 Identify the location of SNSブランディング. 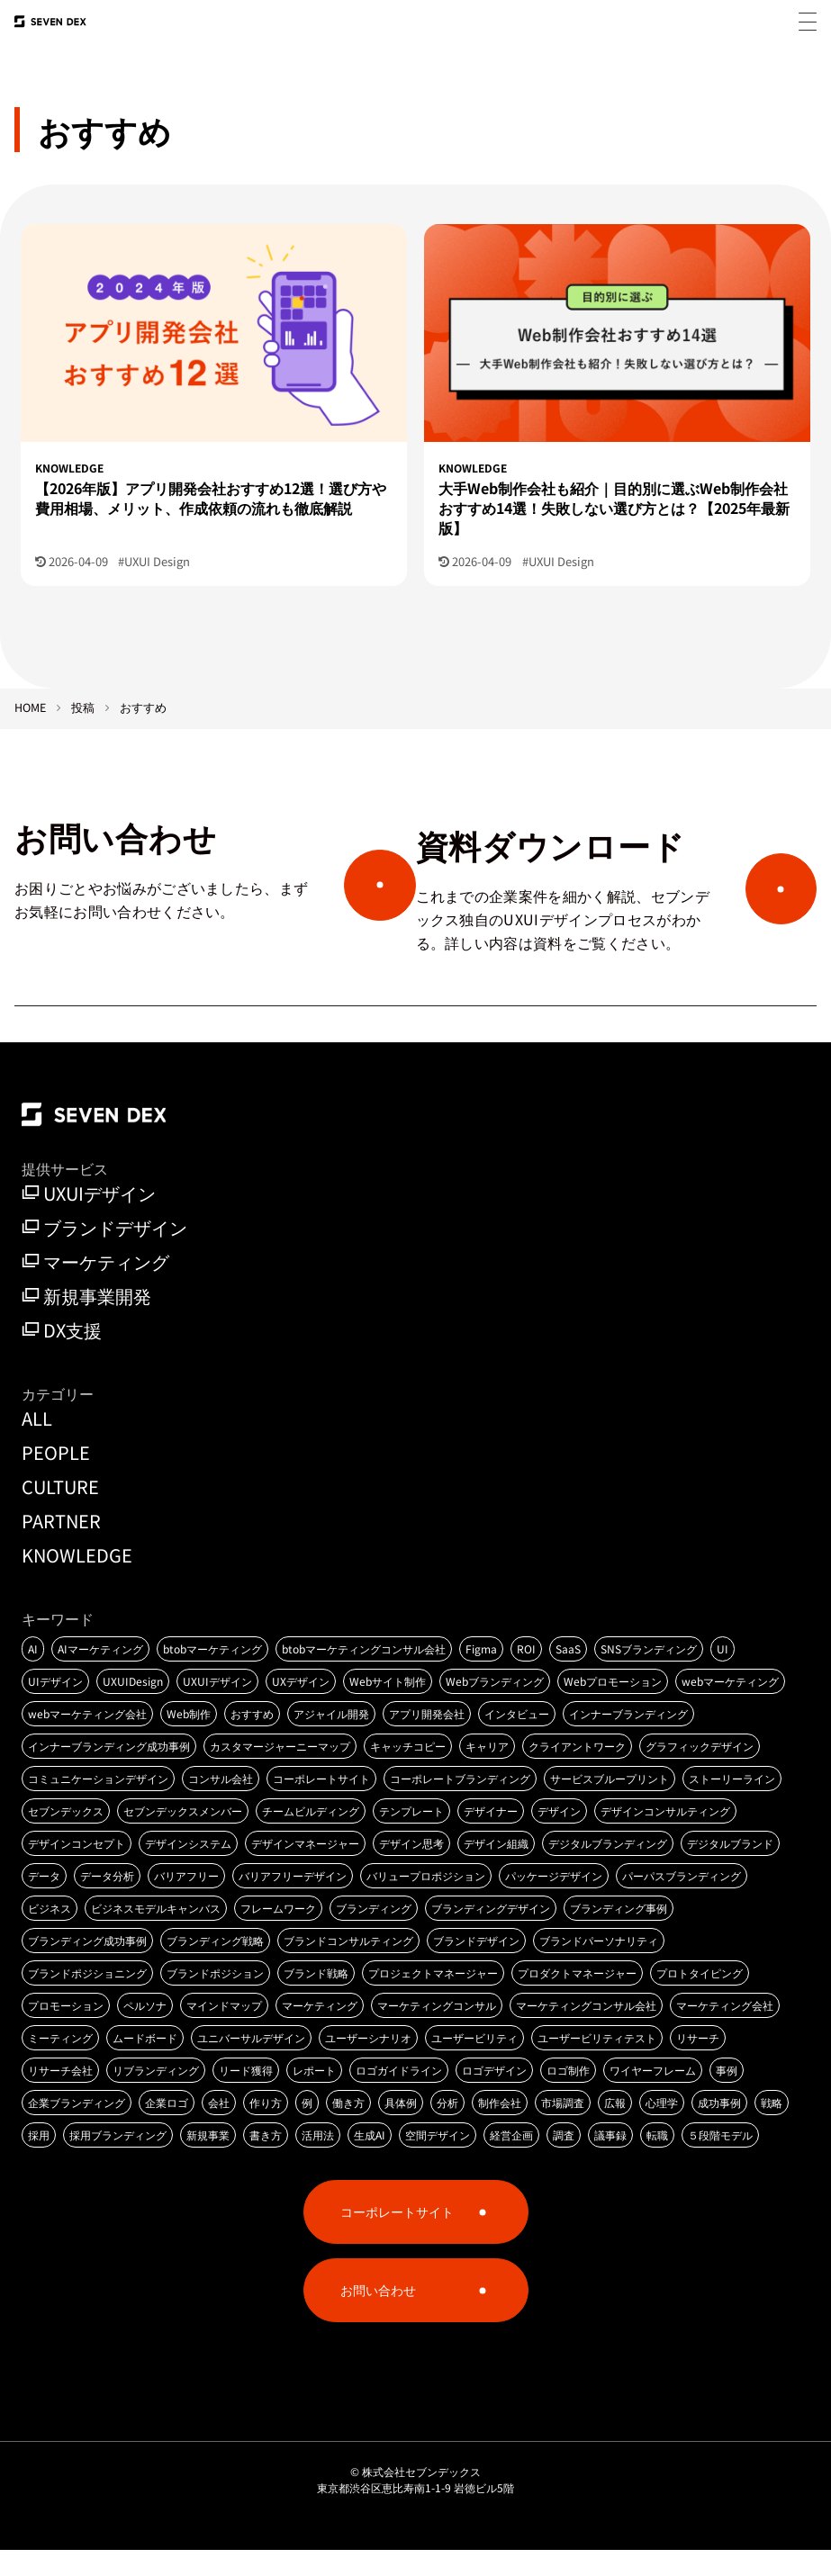
(649, 1674).